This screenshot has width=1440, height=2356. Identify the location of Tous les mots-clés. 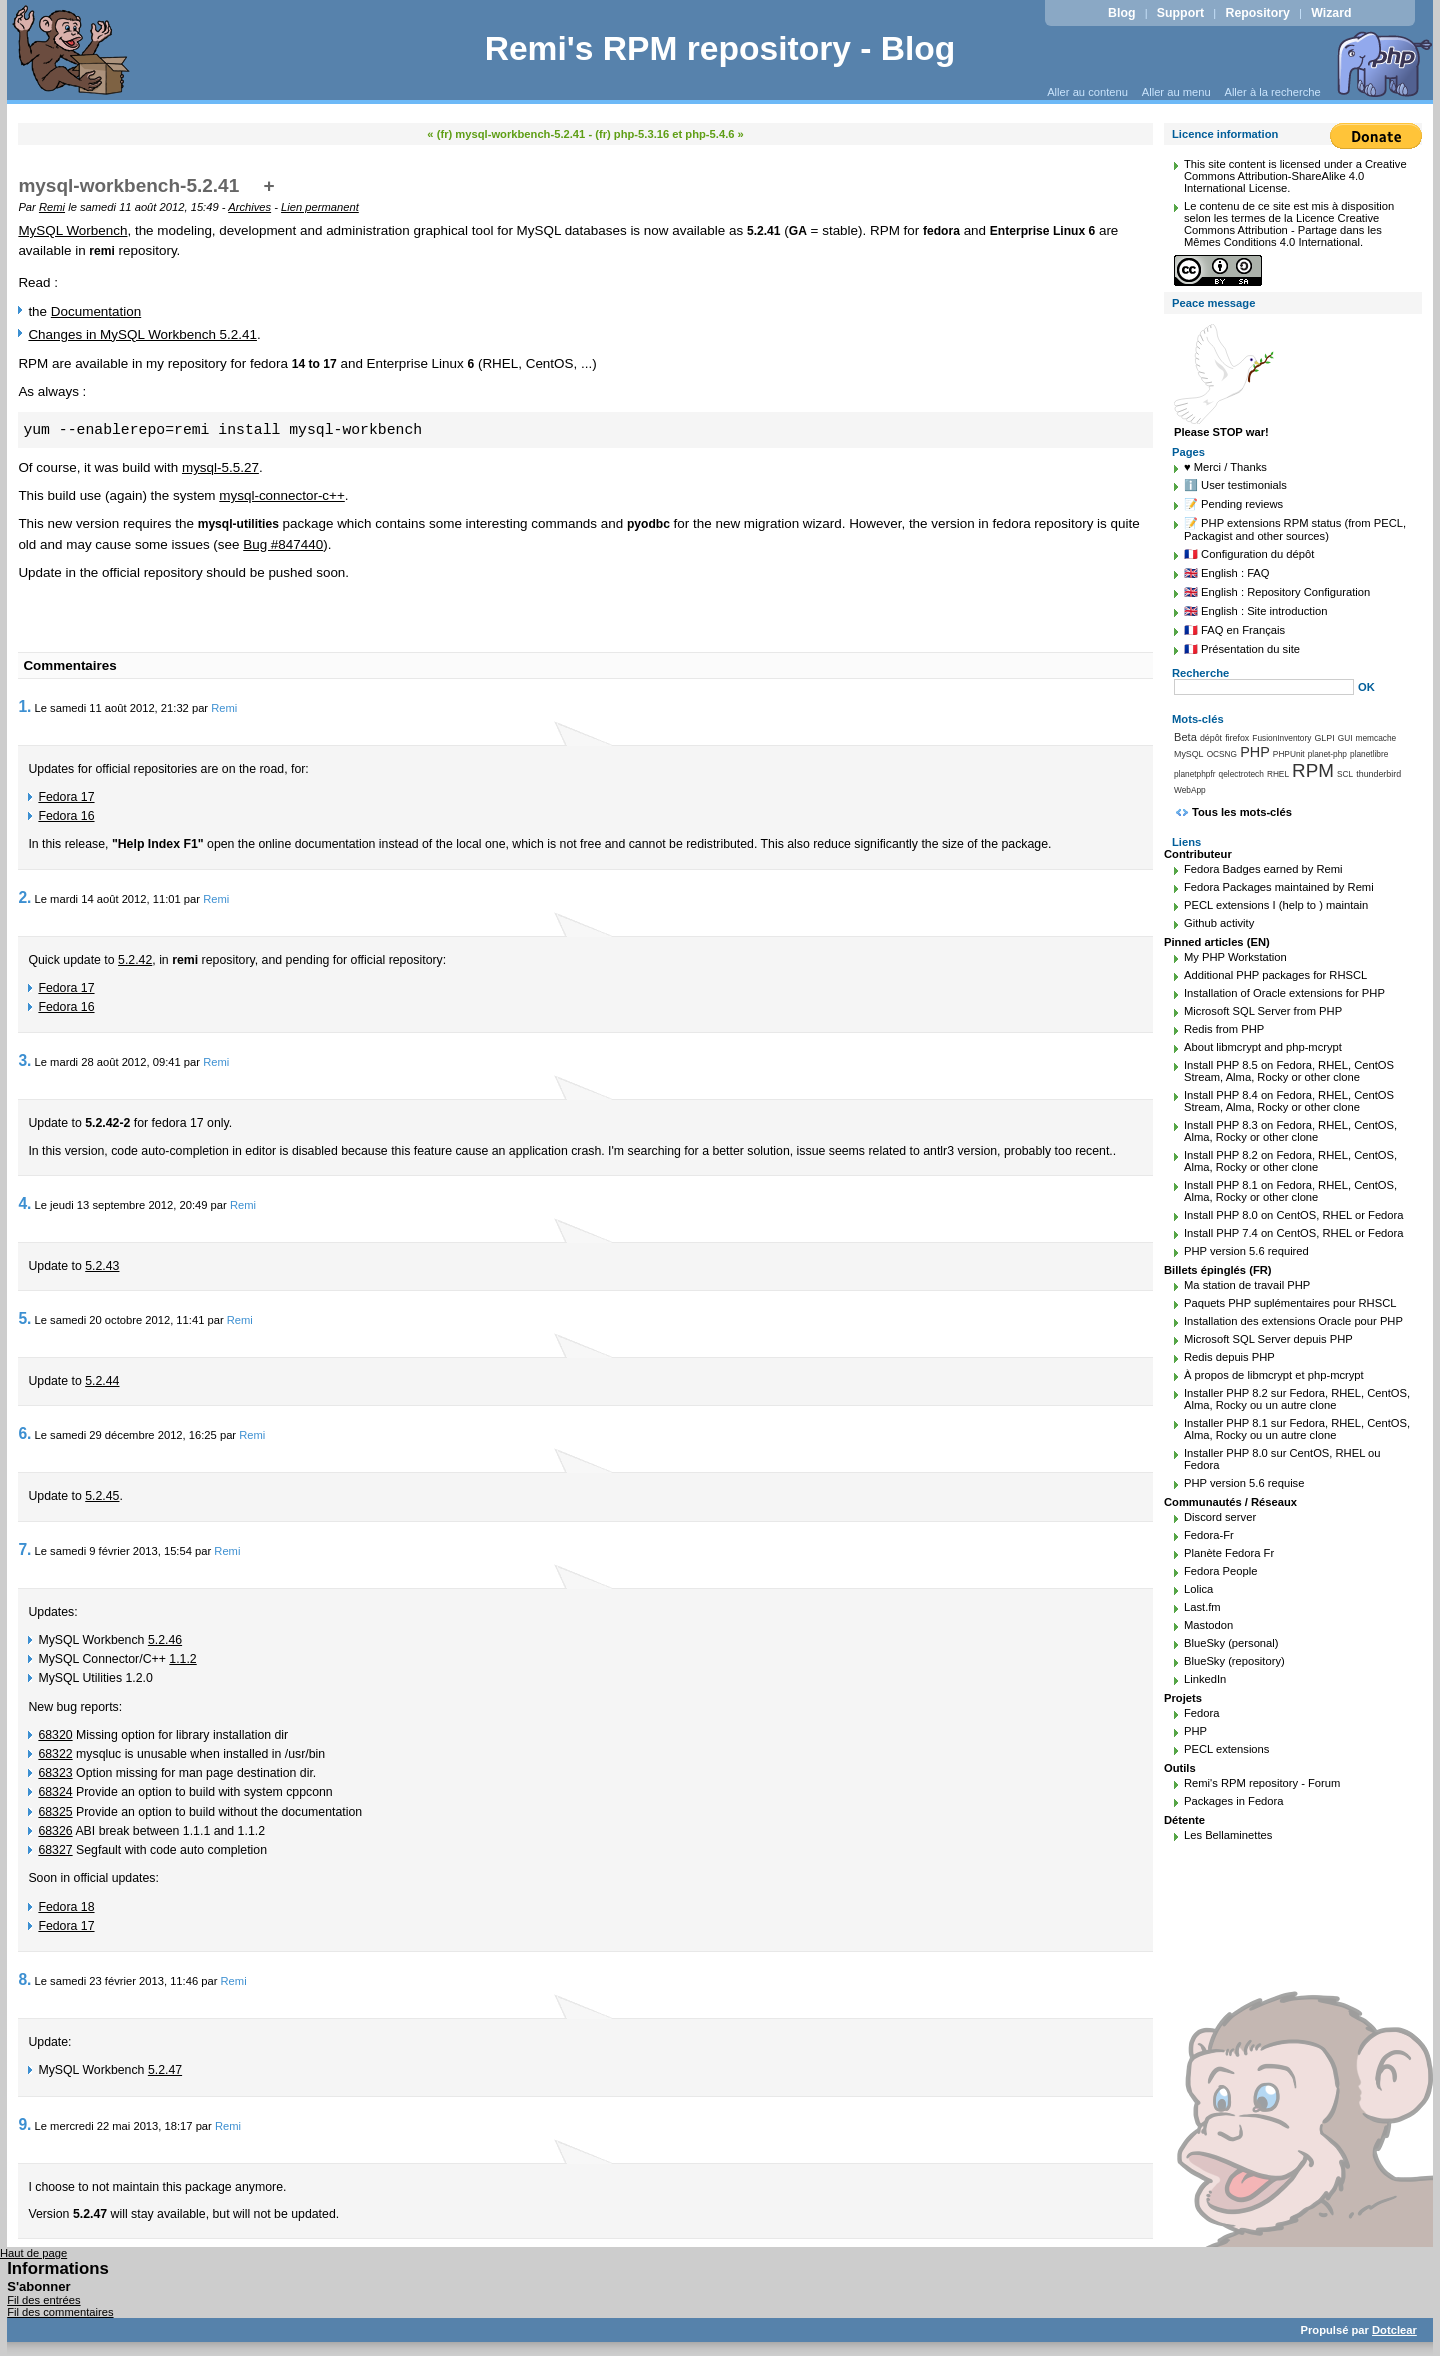
(1242, 812).